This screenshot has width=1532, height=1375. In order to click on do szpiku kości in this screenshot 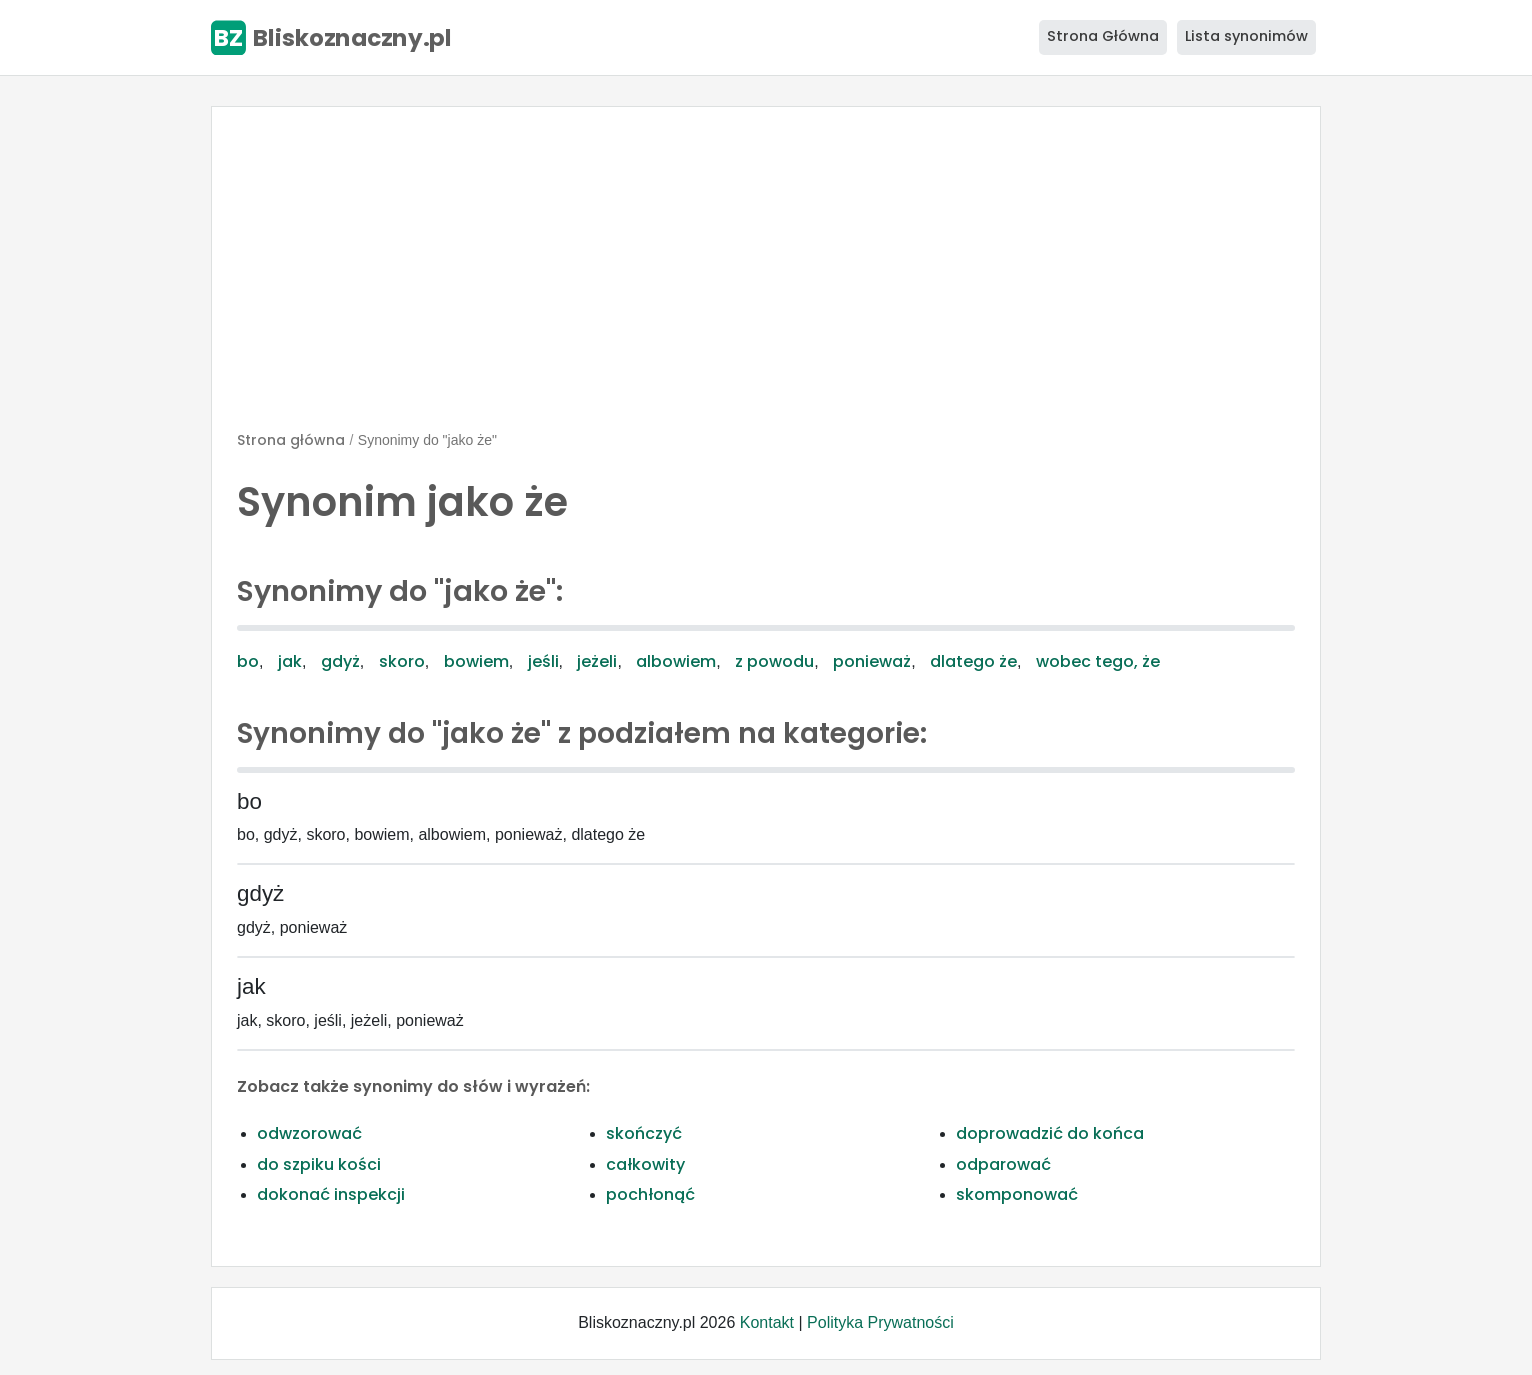, I will do `click(319, 1164)`.